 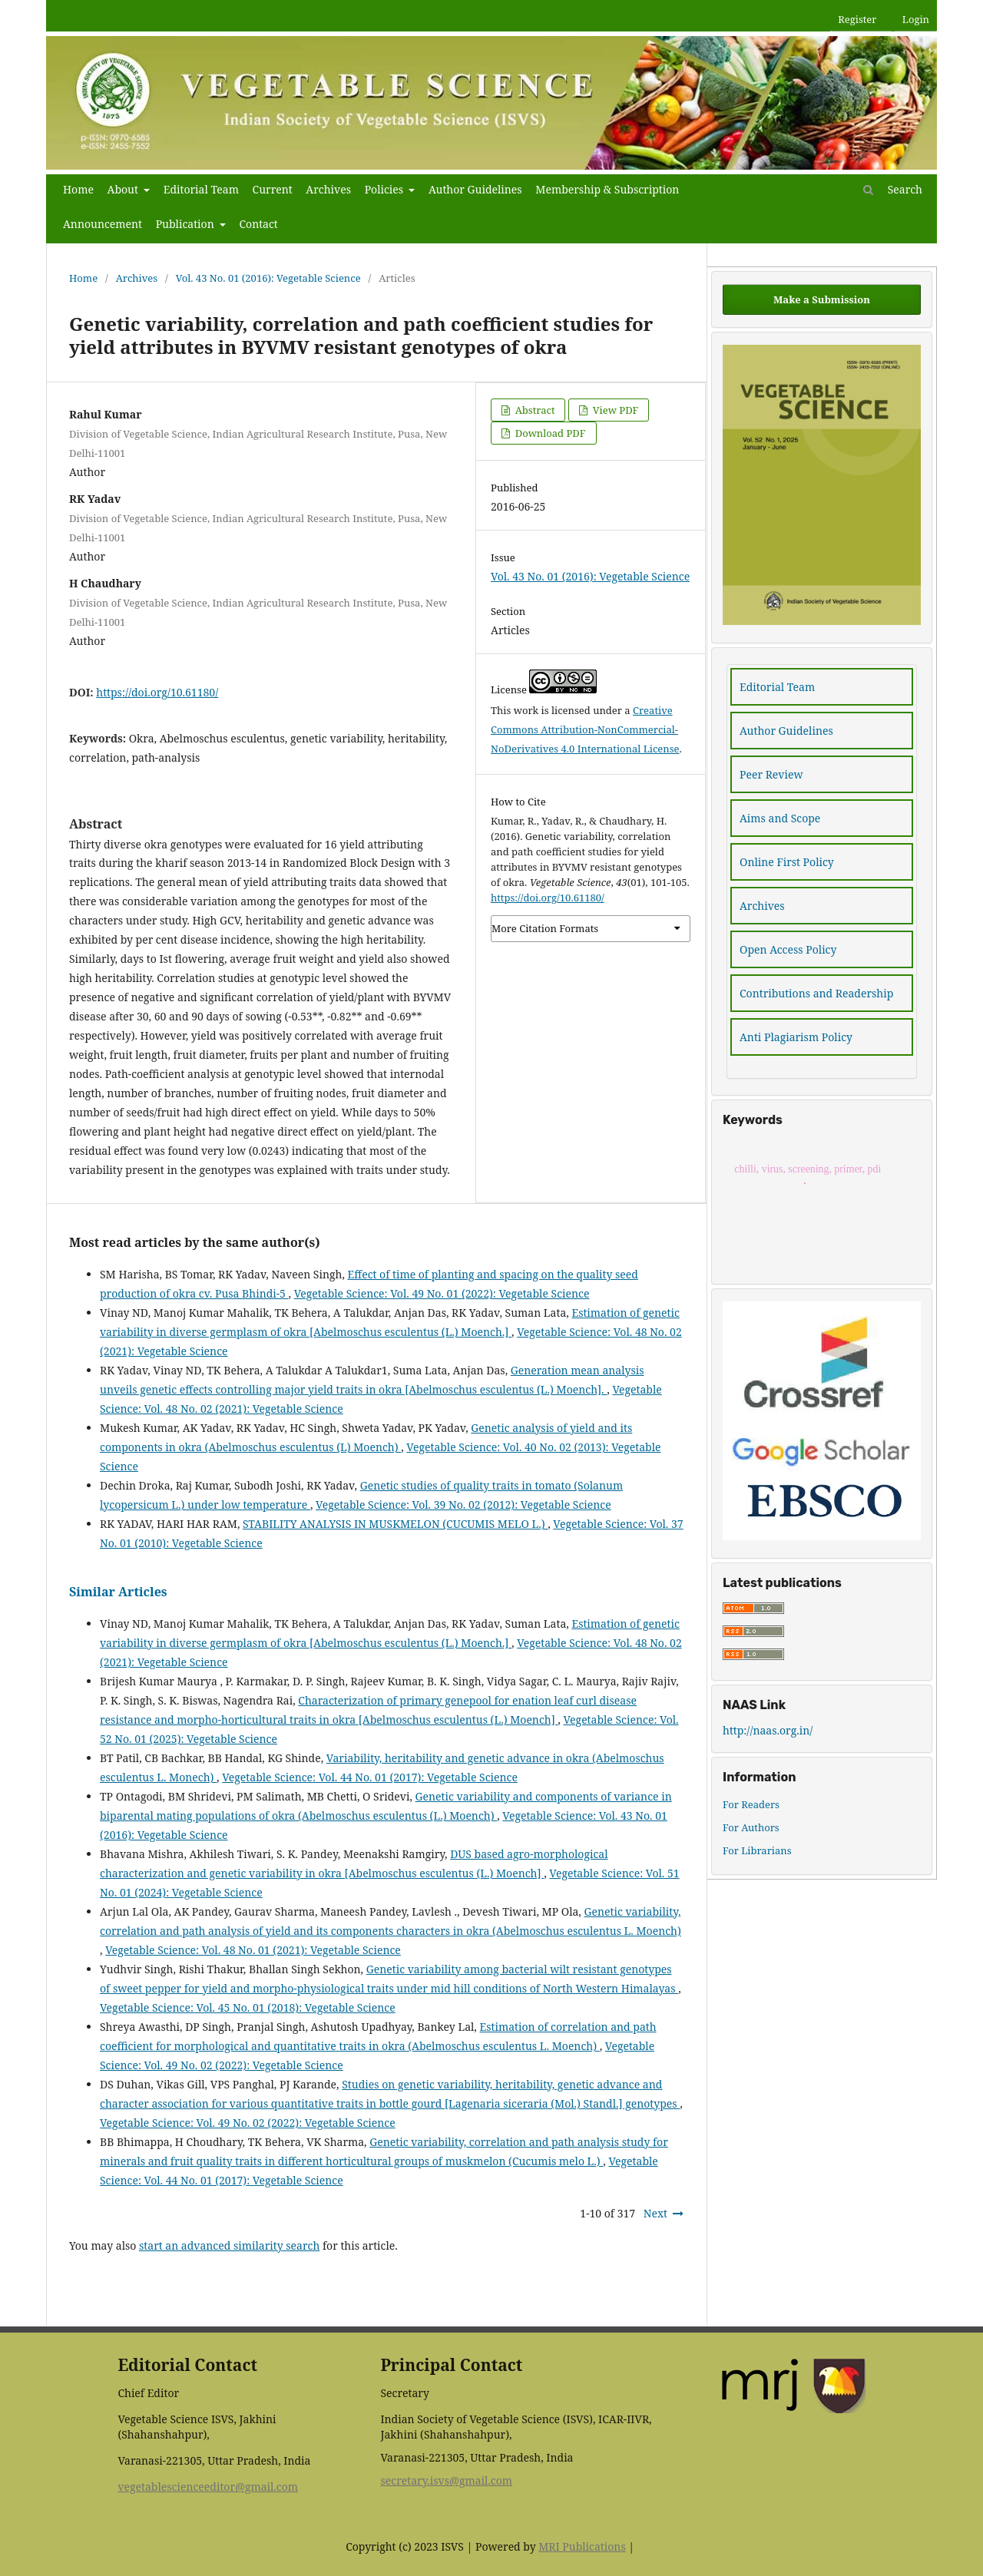 I want to click on Next, so click(x=655, y=2213).